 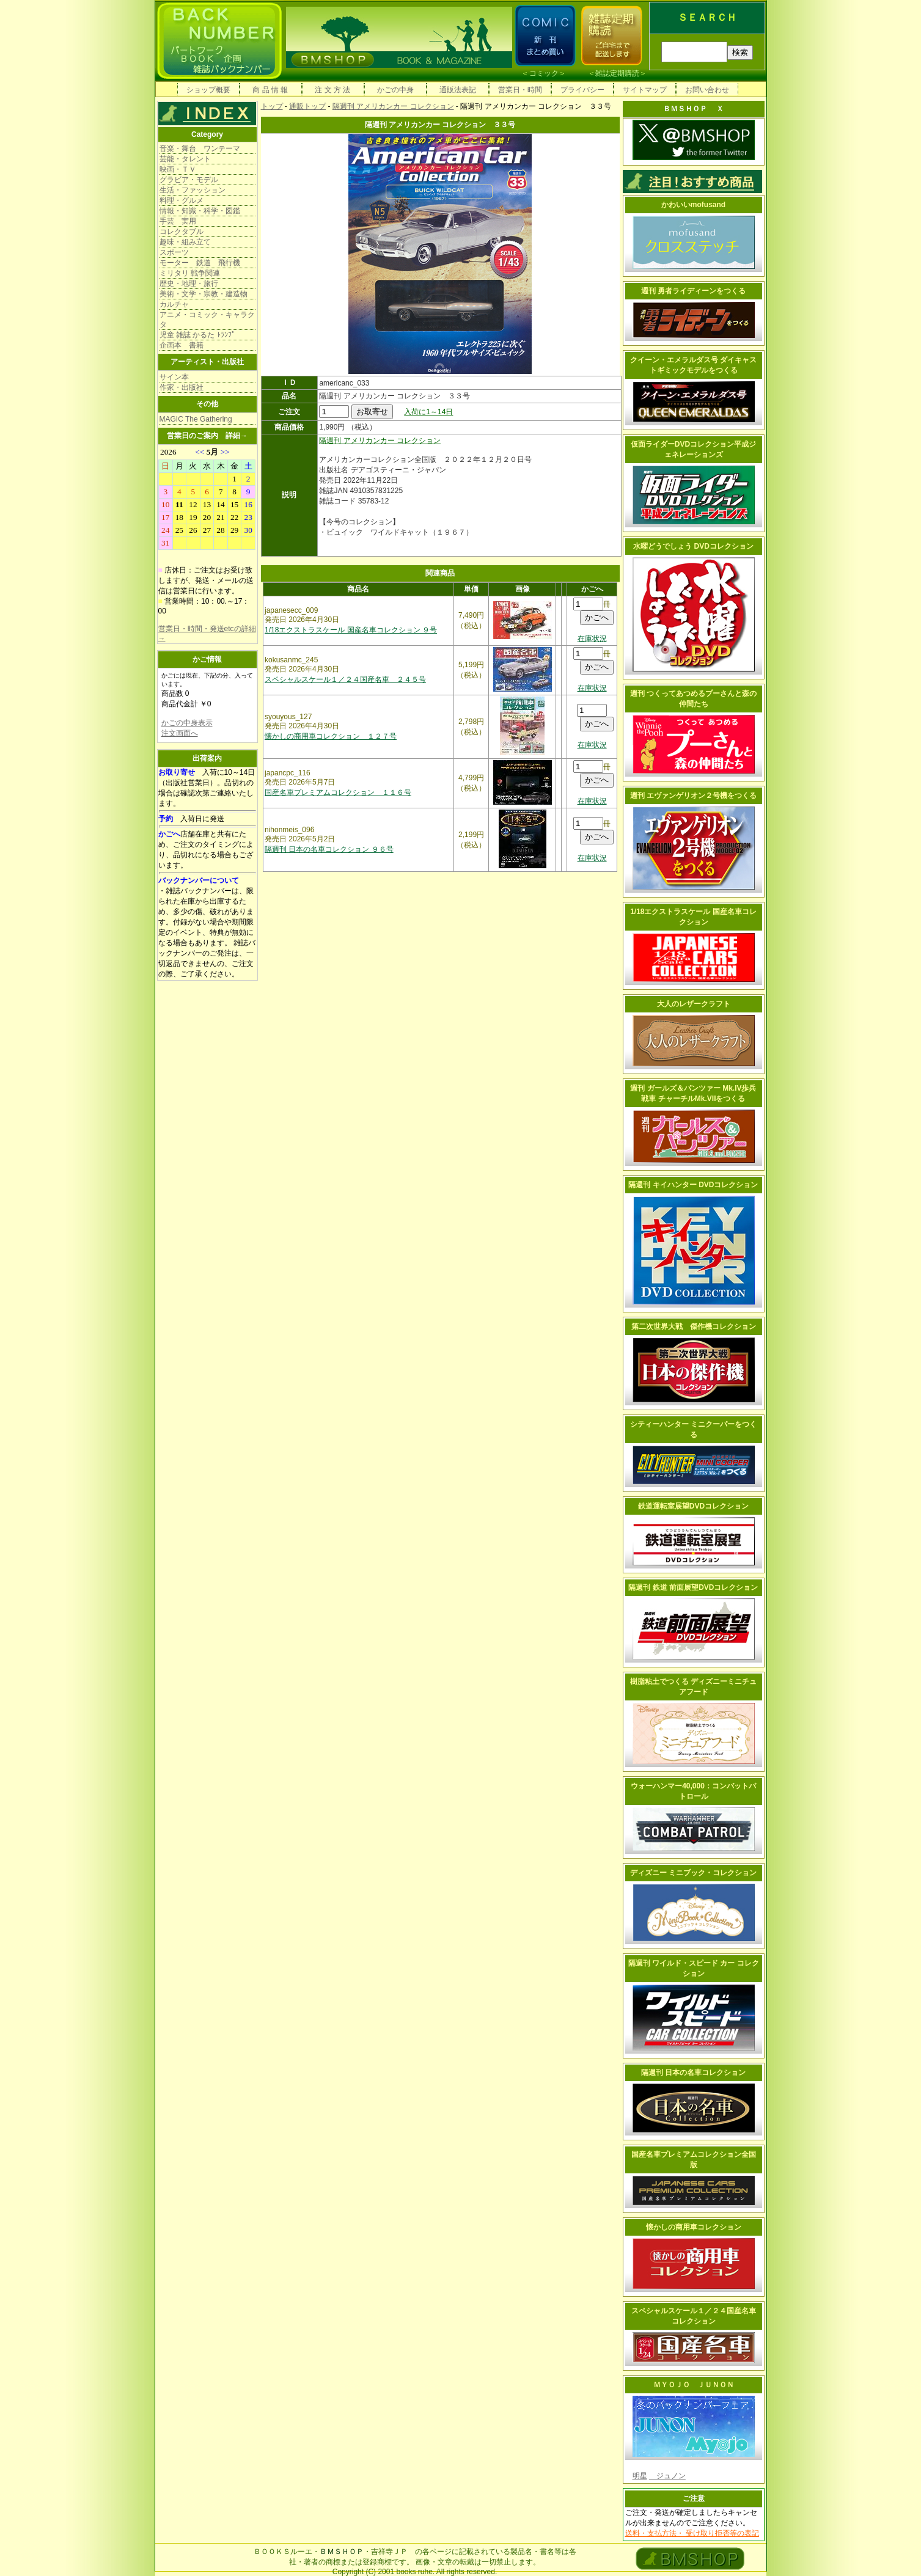 I want to click on 入荷に1～14日, so click(x=428, y=412).